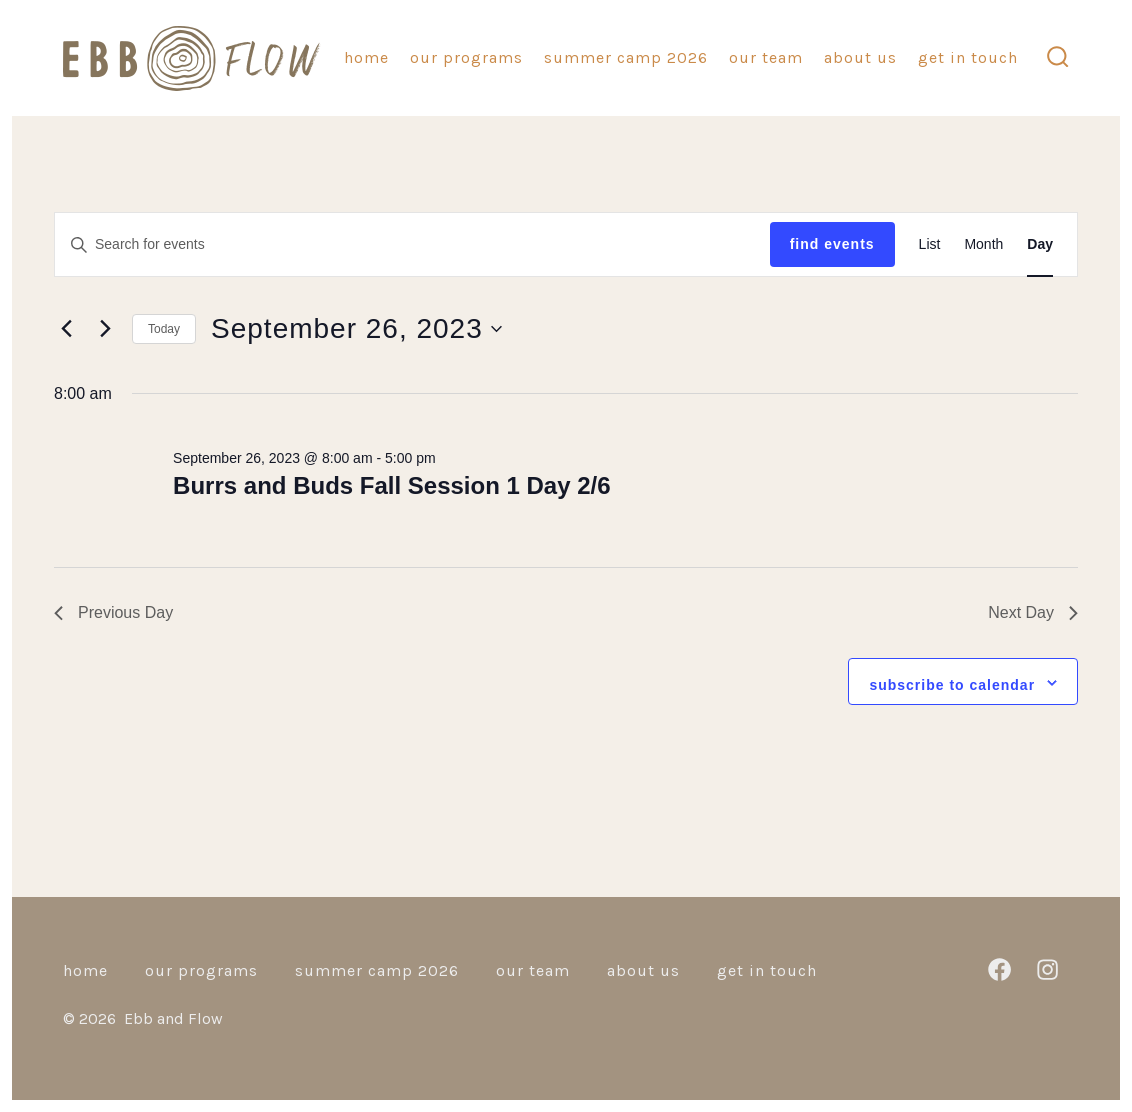  I want to click on [Open Instagram in a new tab], so click(1047, 969).